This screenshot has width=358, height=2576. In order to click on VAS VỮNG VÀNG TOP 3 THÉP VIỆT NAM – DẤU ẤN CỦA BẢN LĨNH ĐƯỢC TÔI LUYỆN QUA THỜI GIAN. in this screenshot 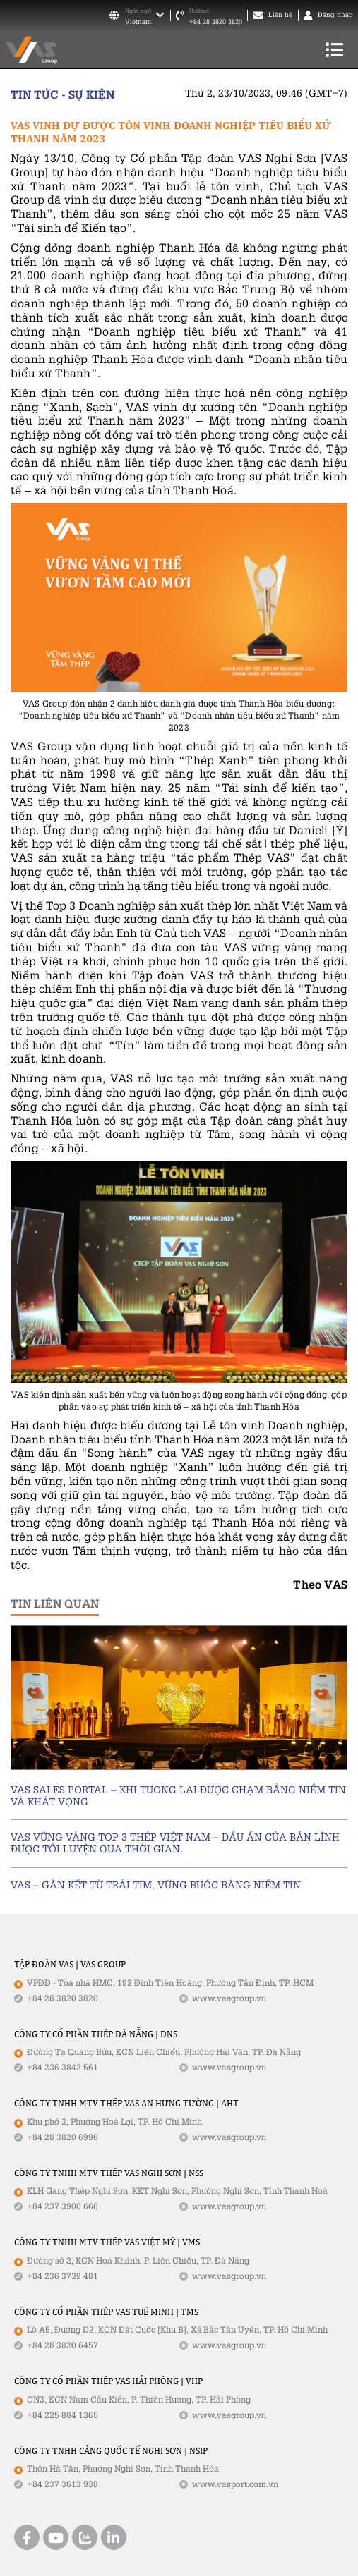, I will do `click(175, 1843)`.